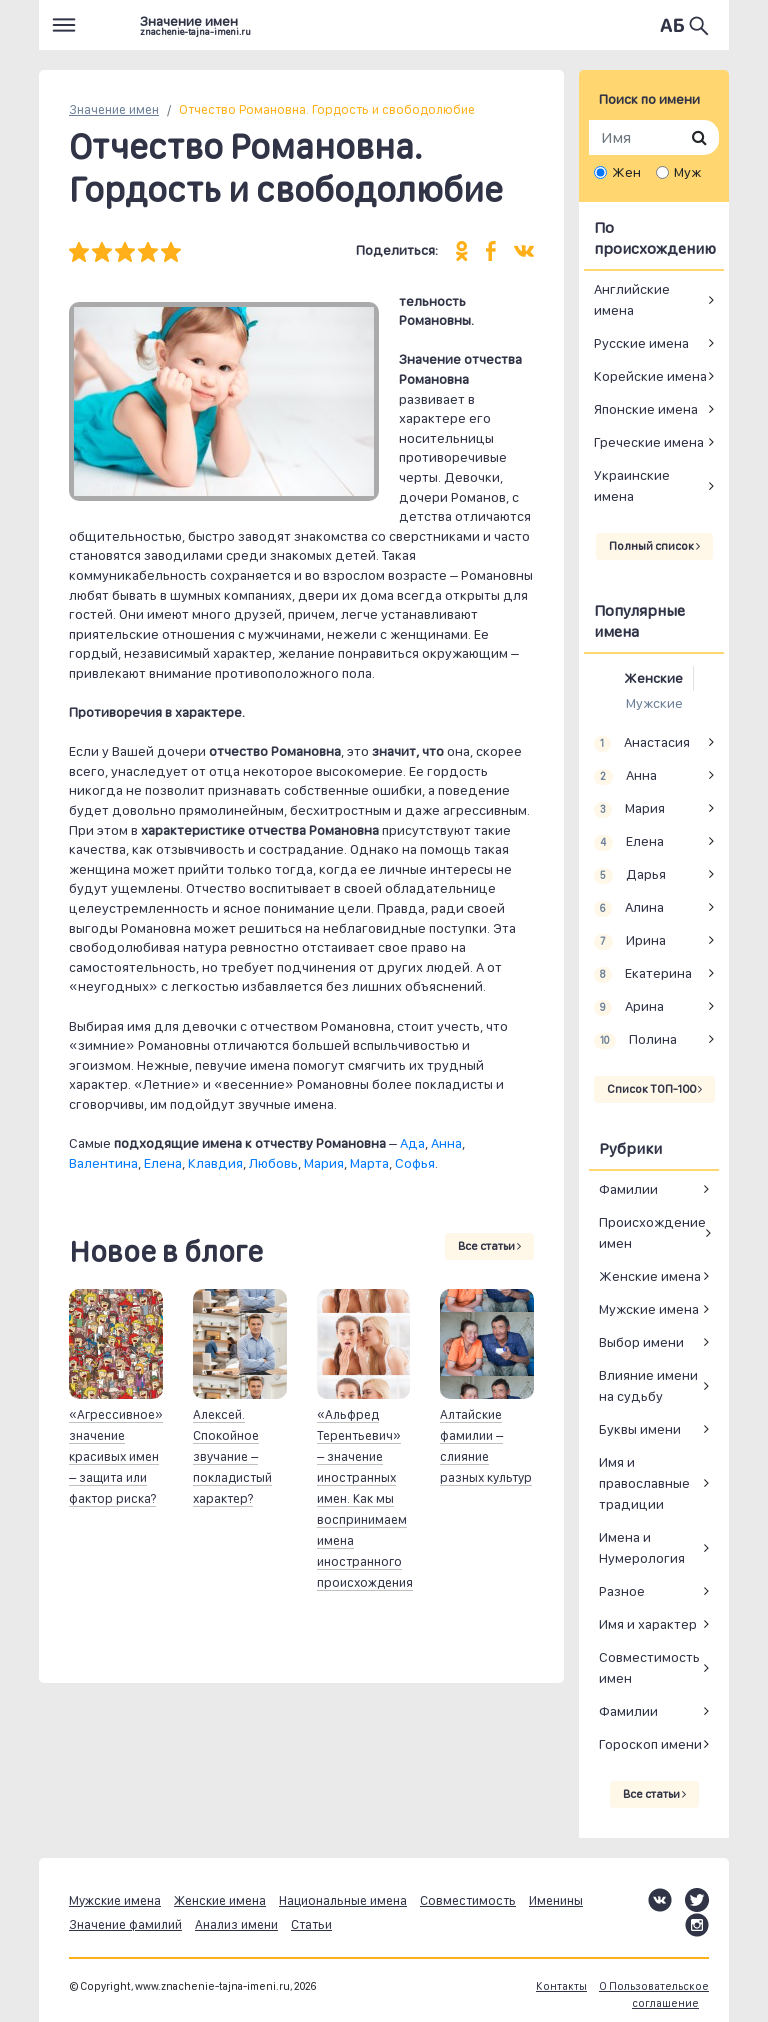  Describe the element at coordinates (646, 409) in the screenshot. I see `Японские имена` at that location.